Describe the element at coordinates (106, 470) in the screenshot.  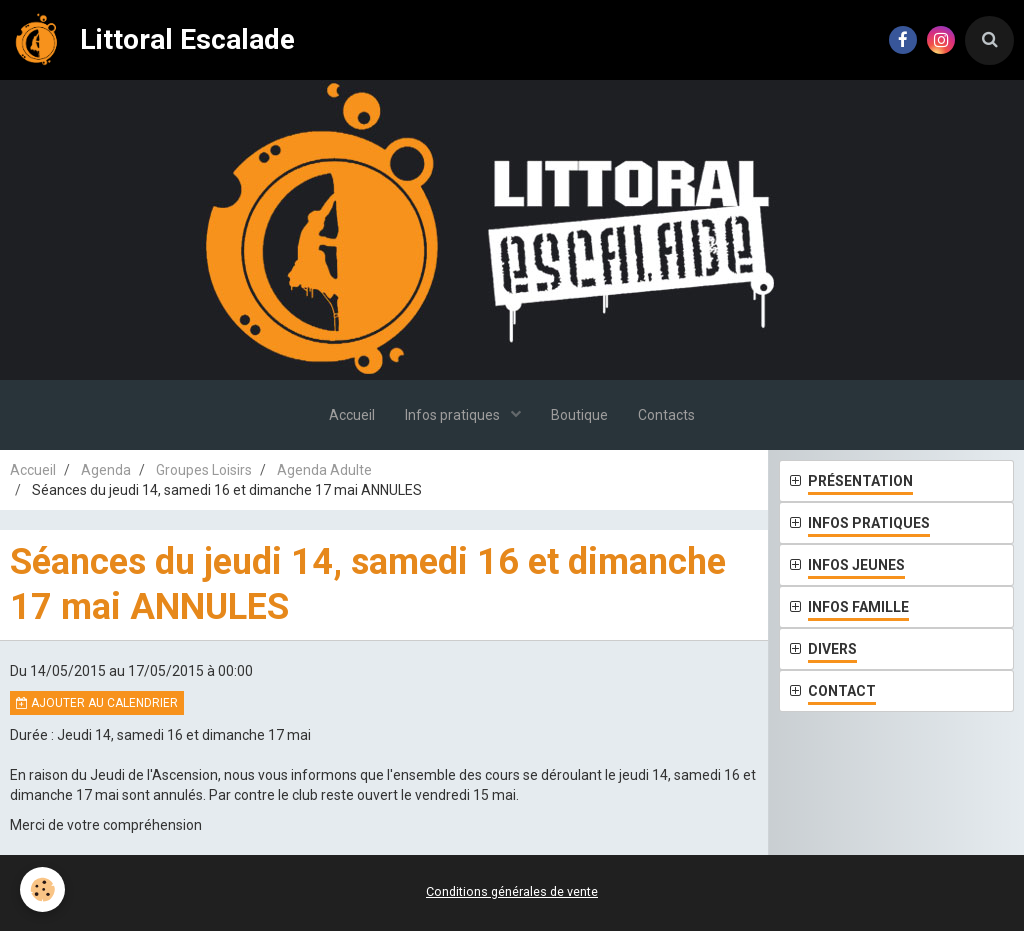
I see `Agenda` at that location.